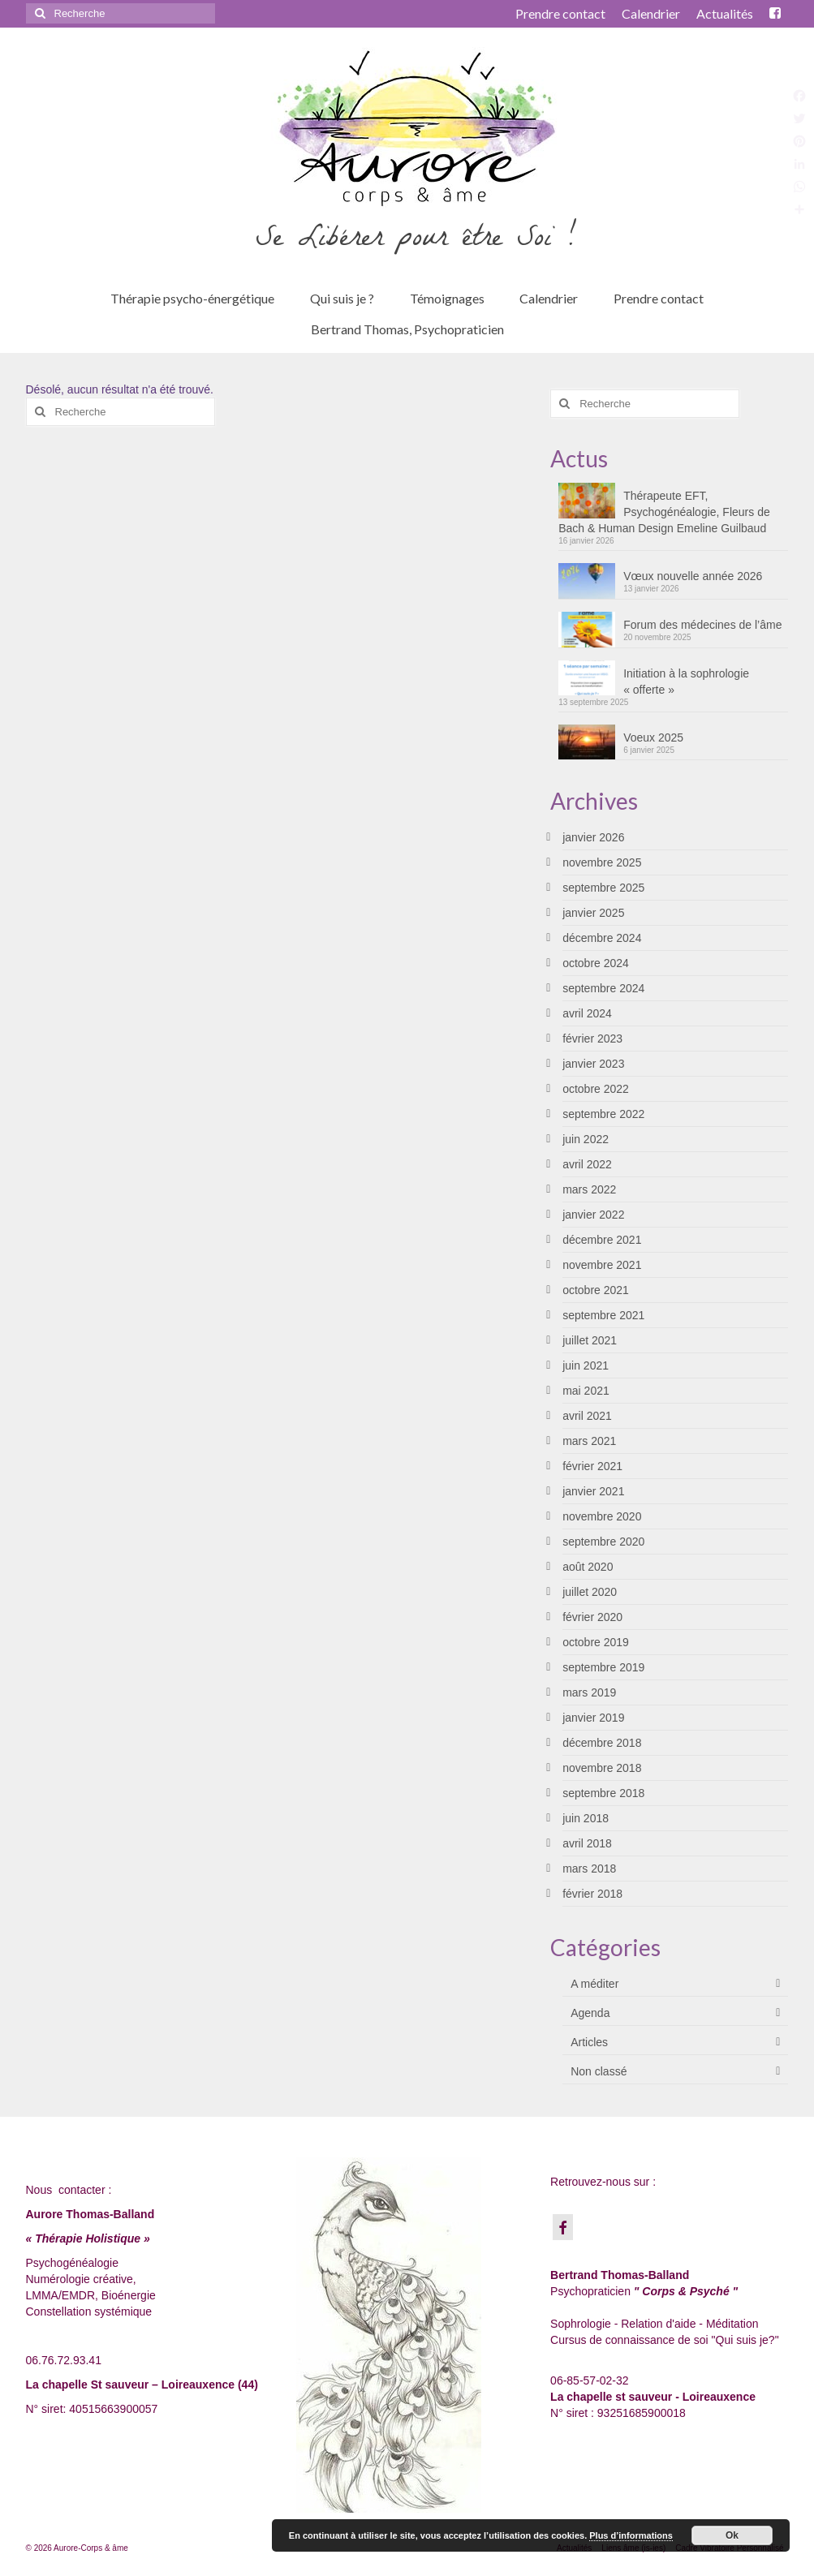 The width and height of the screenshot is (814, 2576). What do you see at coordinates (589, 1868) in the screenshot?
I see `mars 2018` at bounding box center [589, 1868].